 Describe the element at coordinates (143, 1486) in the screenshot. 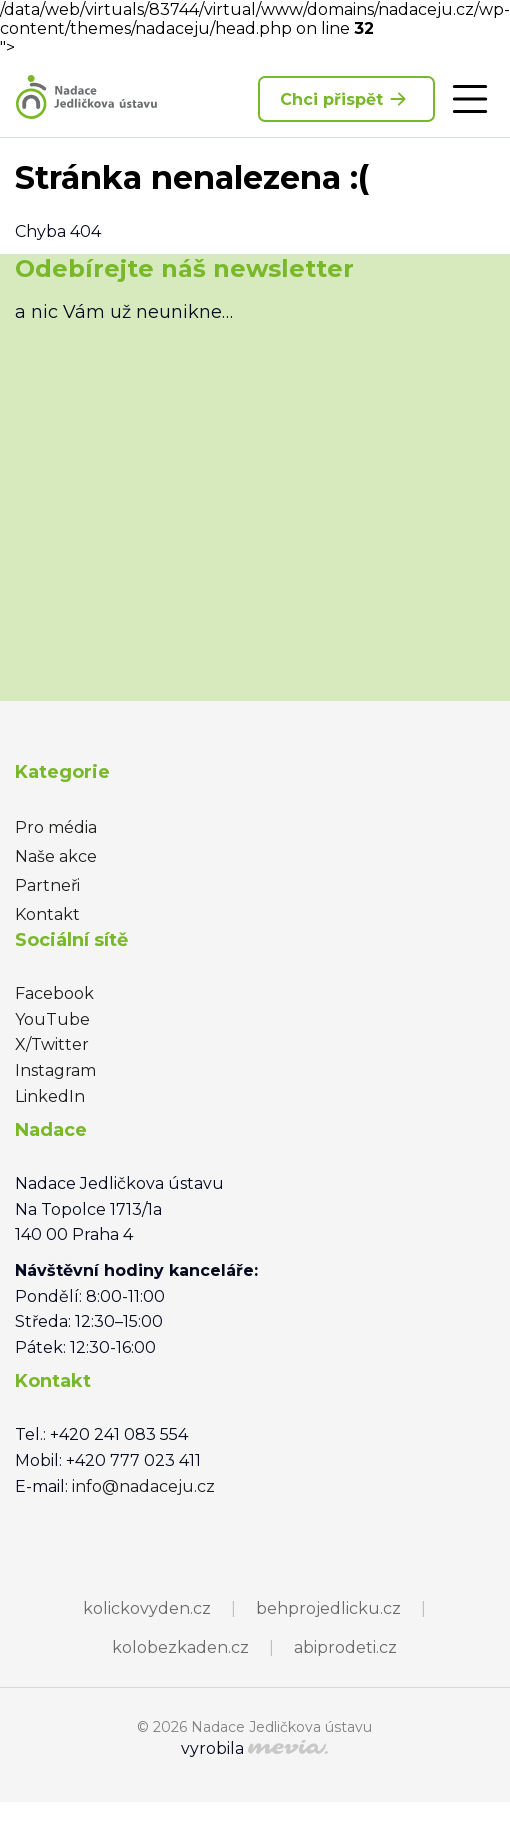

I see `info@nadaceju.cz` at that location.